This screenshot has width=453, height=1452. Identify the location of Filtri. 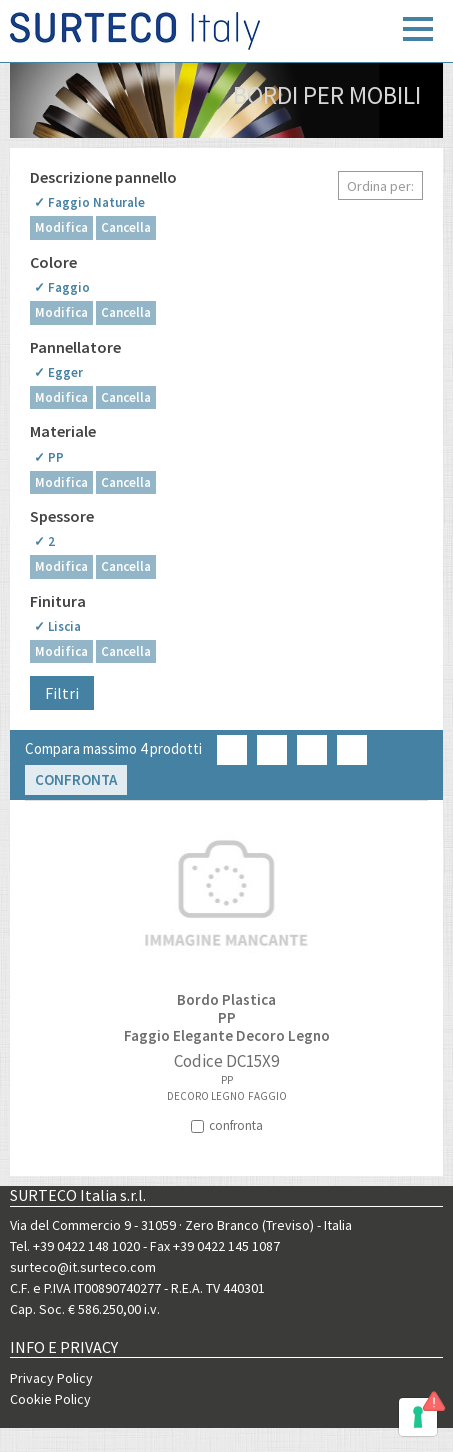
(62, 693).